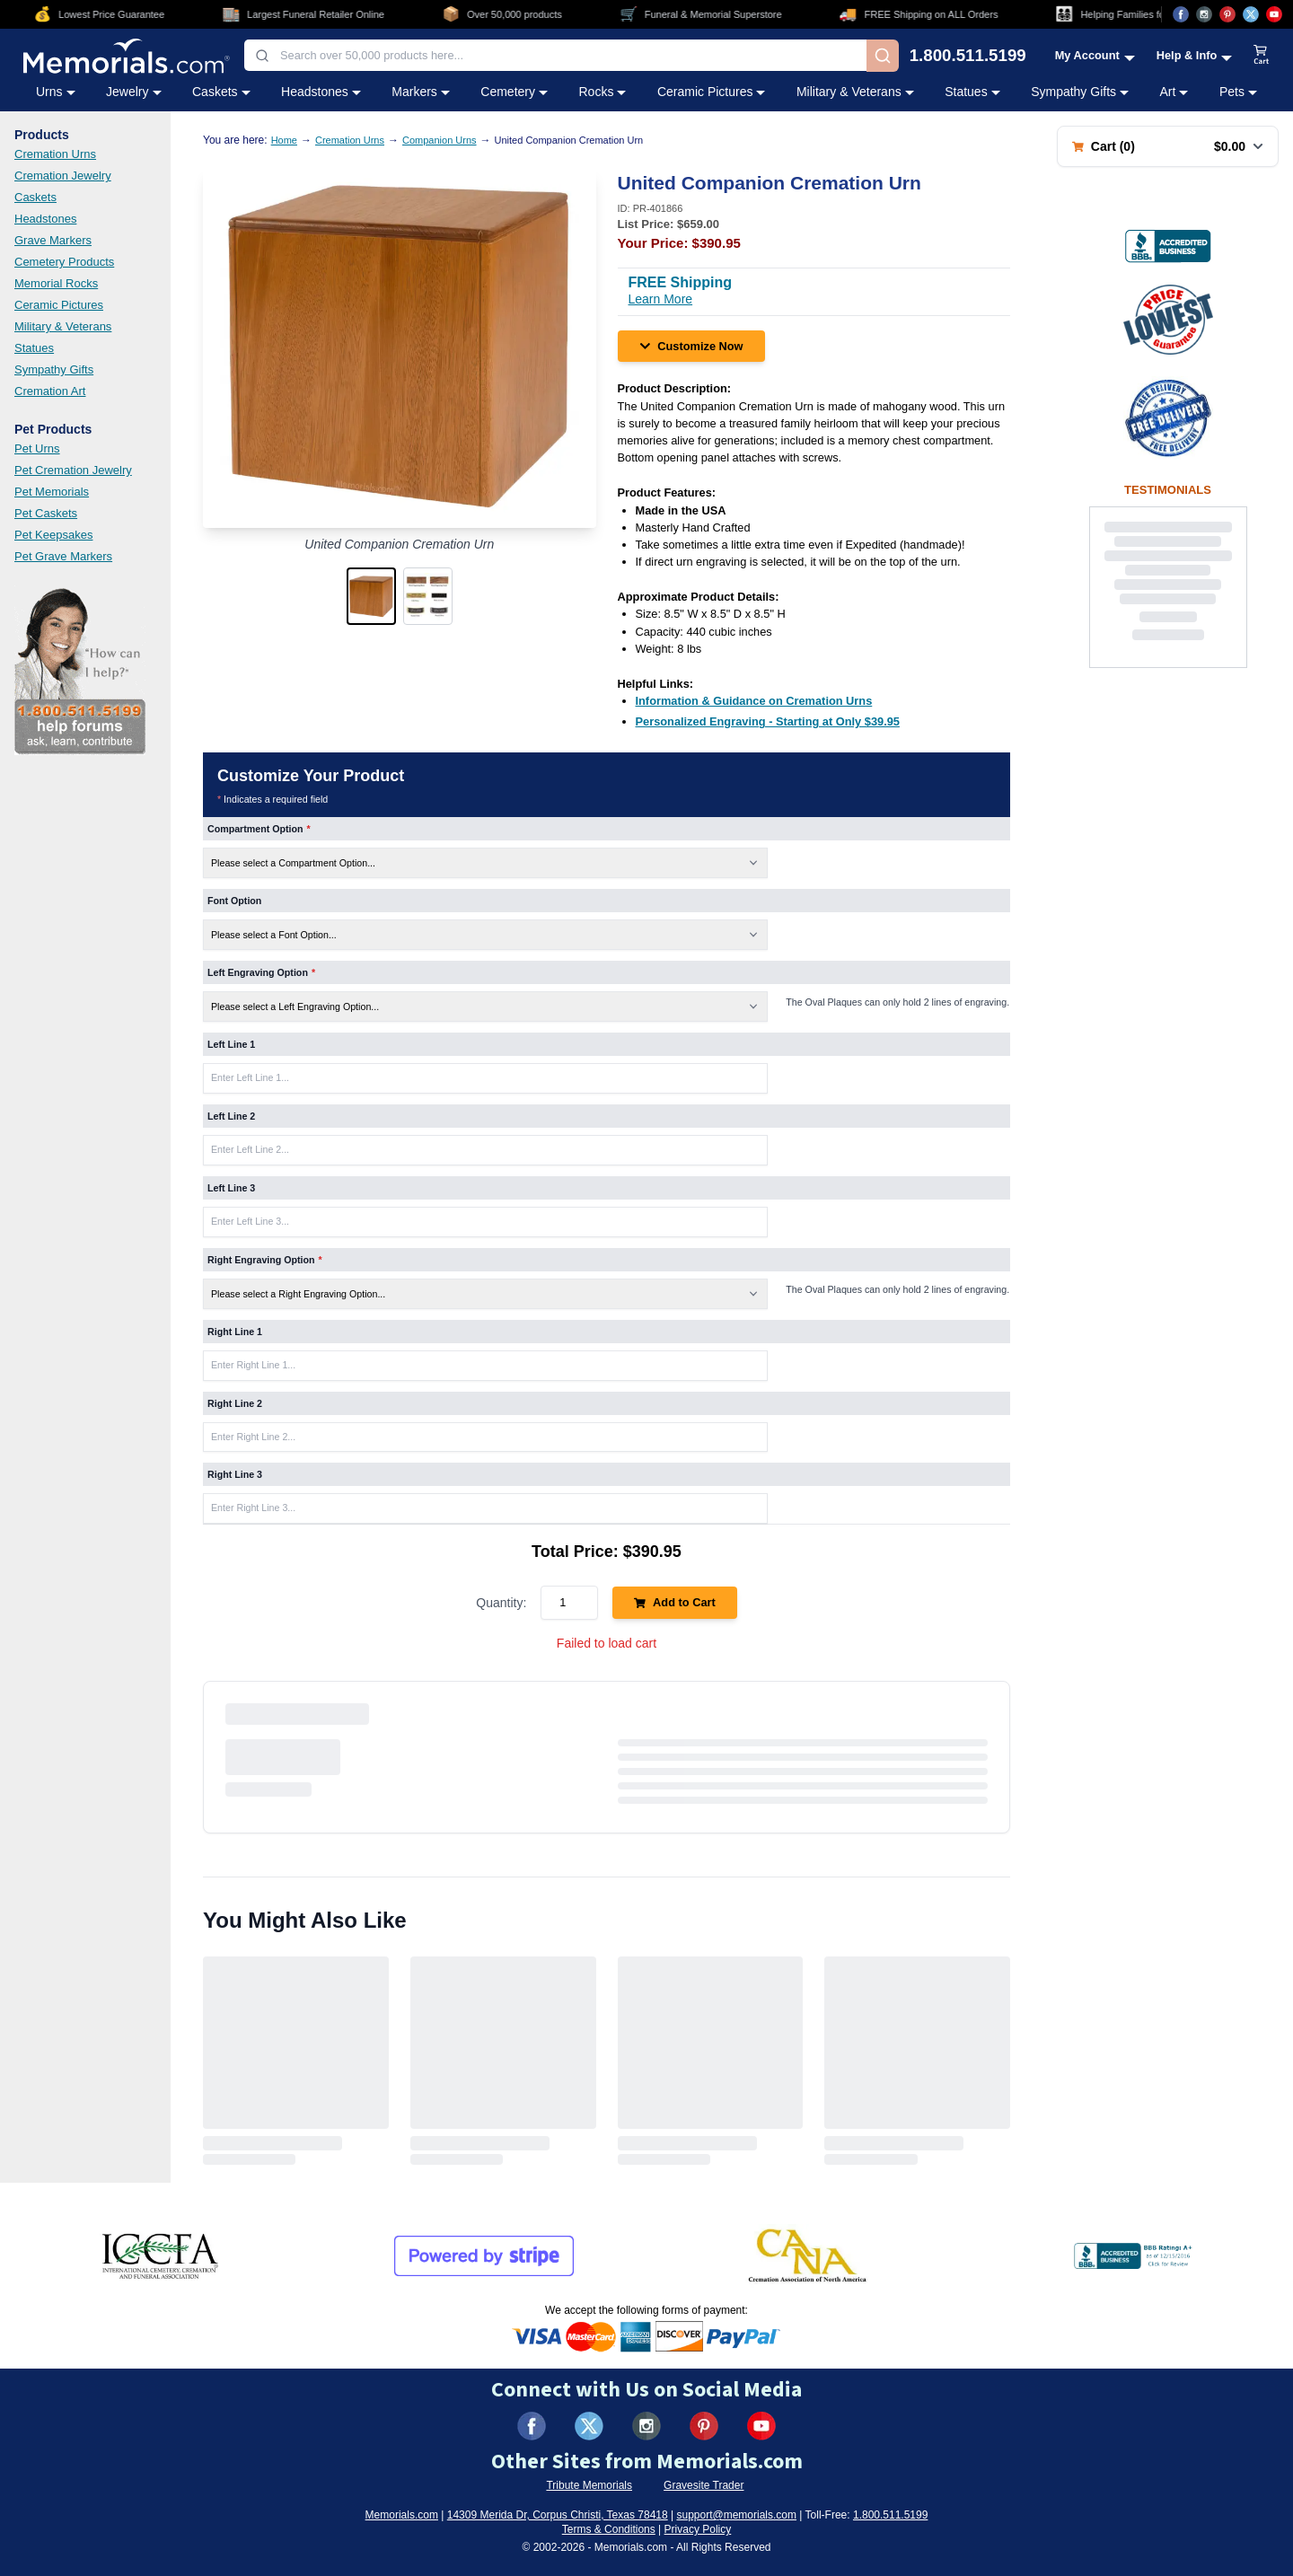  I want to click on [Information & Guidance on Cremation Urns (opens in new tab)], so click(754, 701).